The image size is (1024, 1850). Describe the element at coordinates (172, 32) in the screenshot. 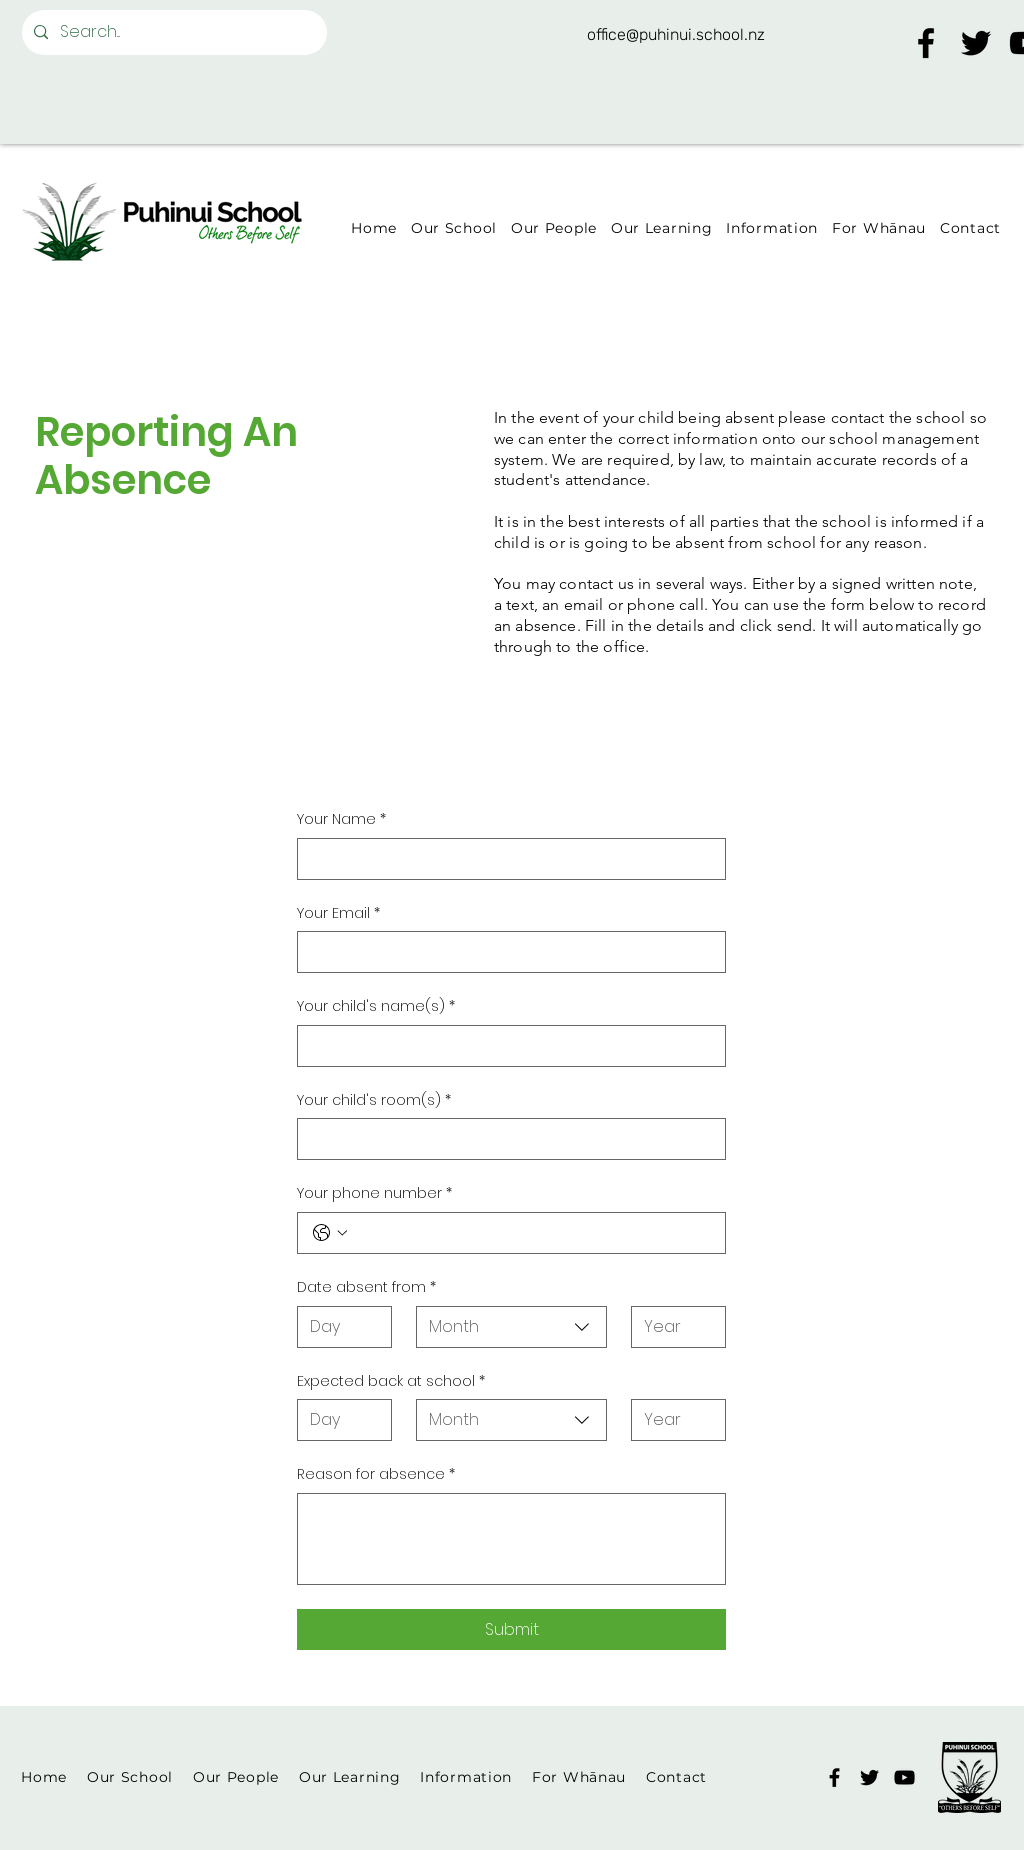

I see `[Search...]` at that location.